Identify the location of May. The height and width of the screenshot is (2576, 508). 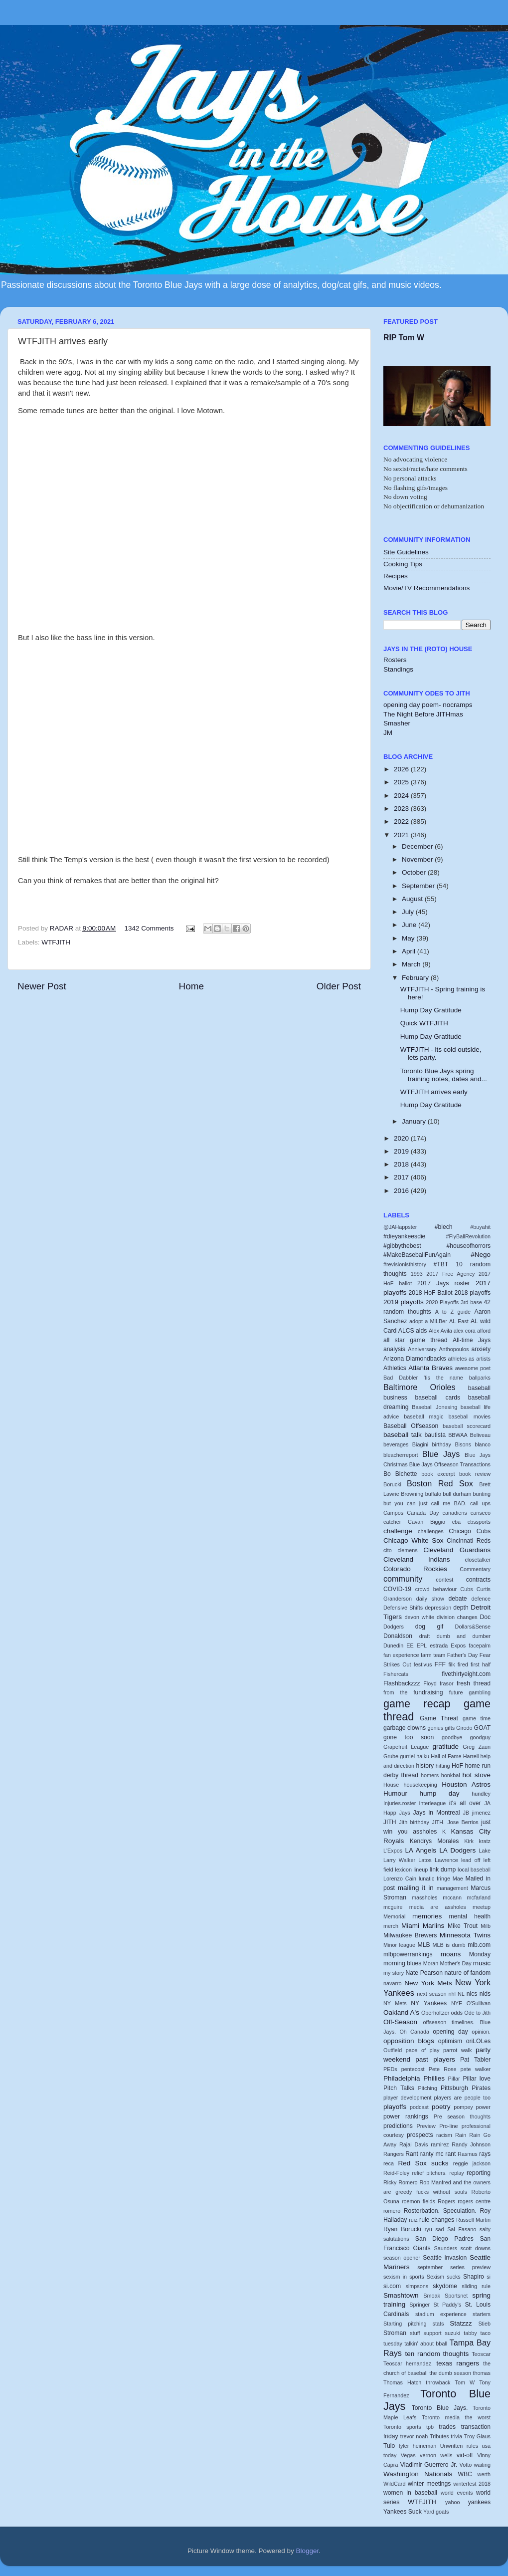
(409, 938).